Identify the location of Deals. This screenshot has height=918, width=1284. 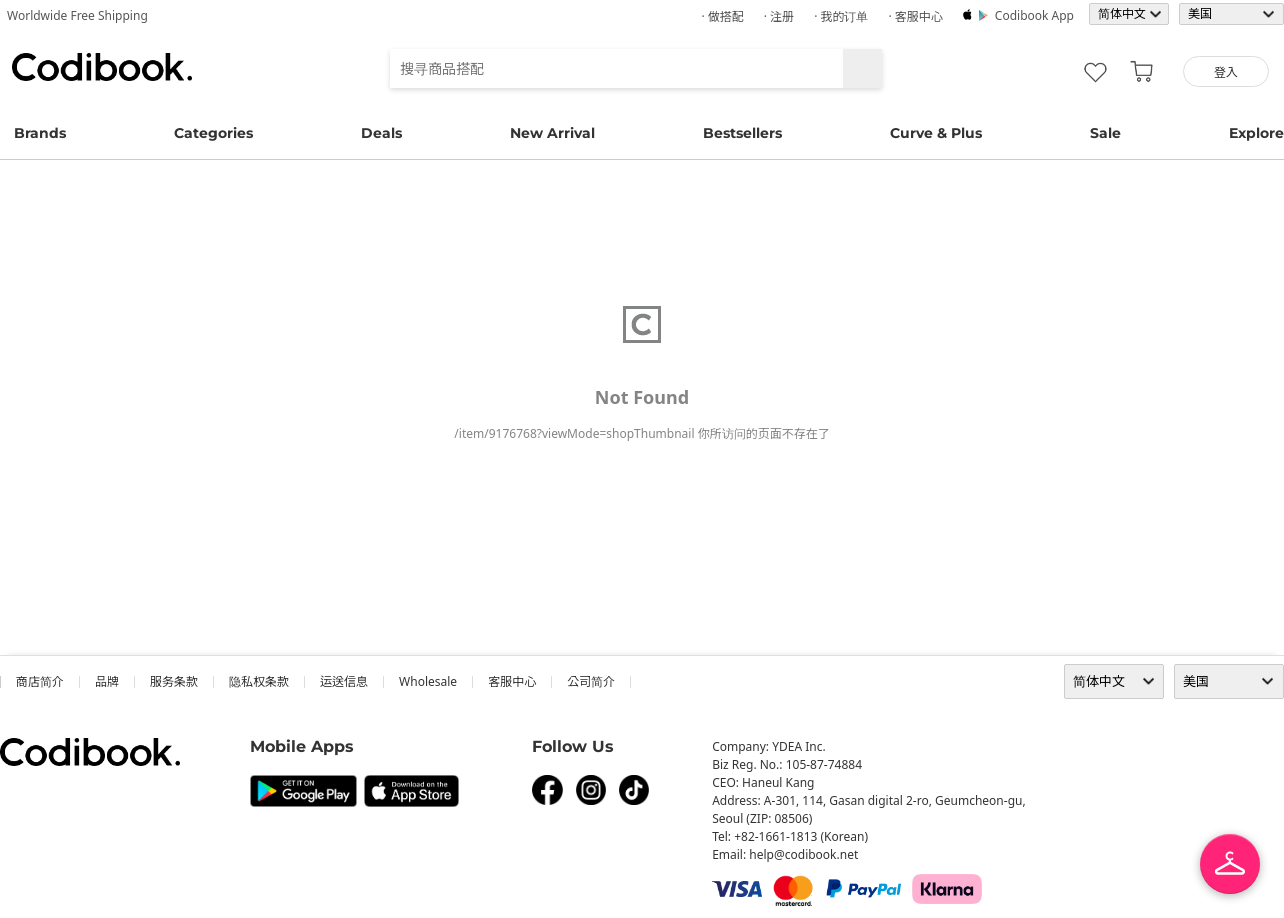
(381, 133).